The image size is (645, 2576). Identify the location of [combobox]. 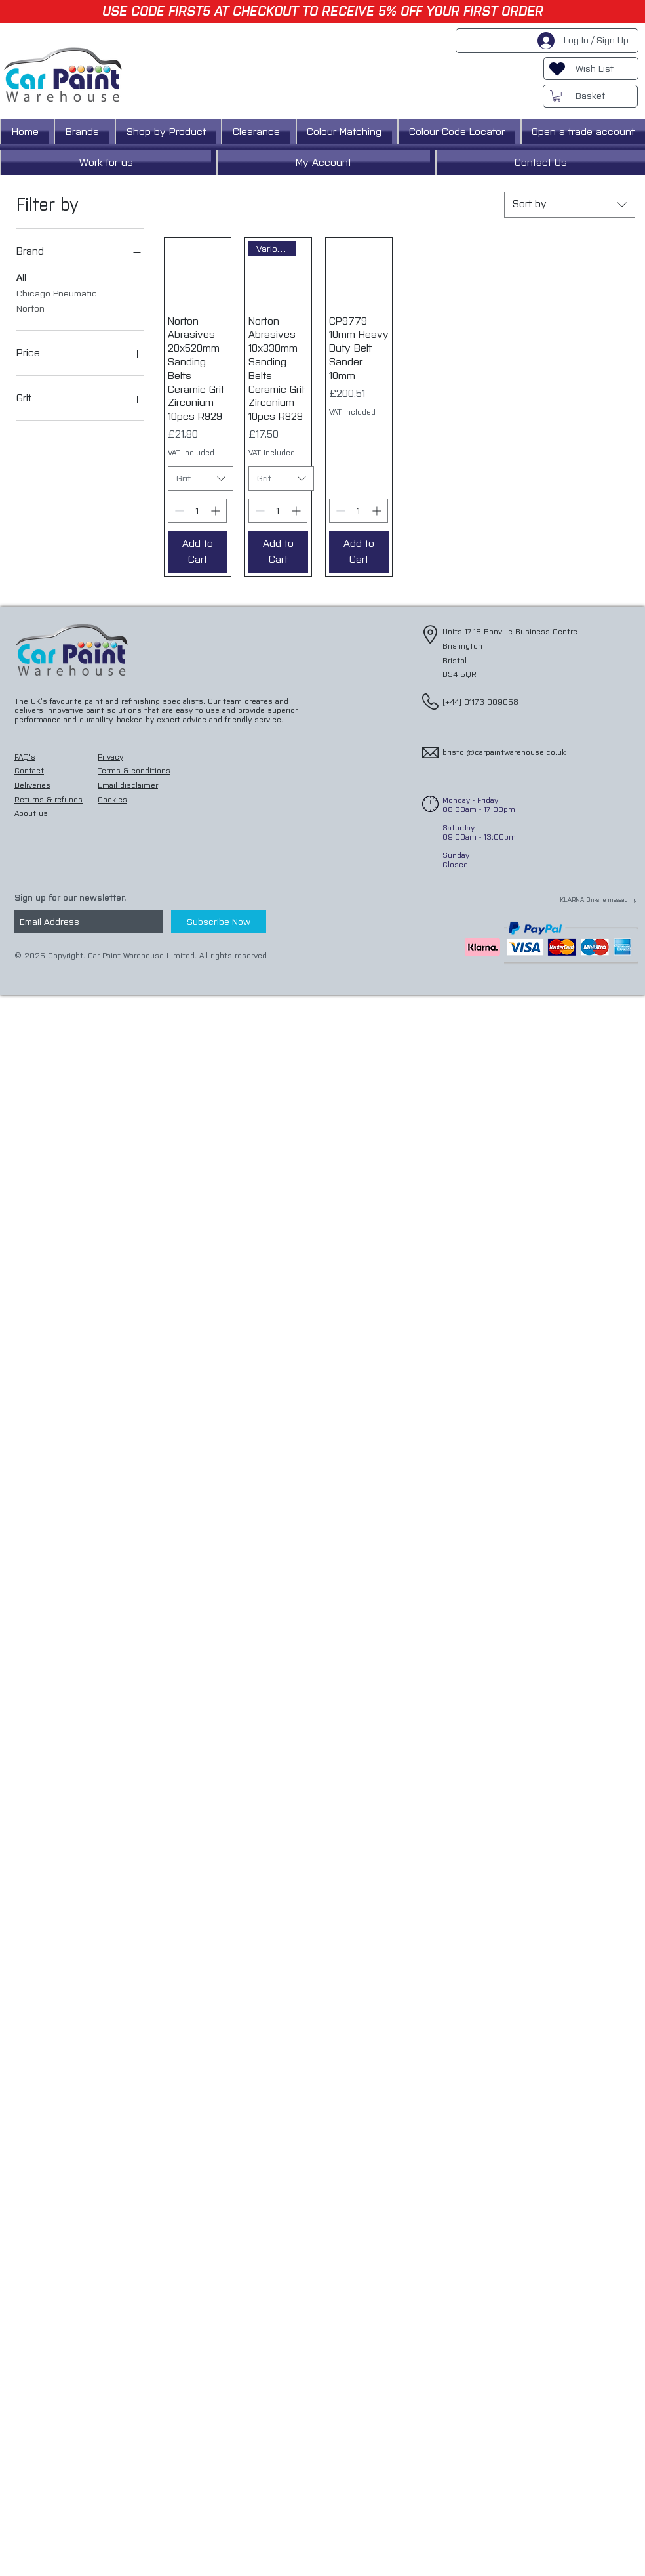
(569, 205).